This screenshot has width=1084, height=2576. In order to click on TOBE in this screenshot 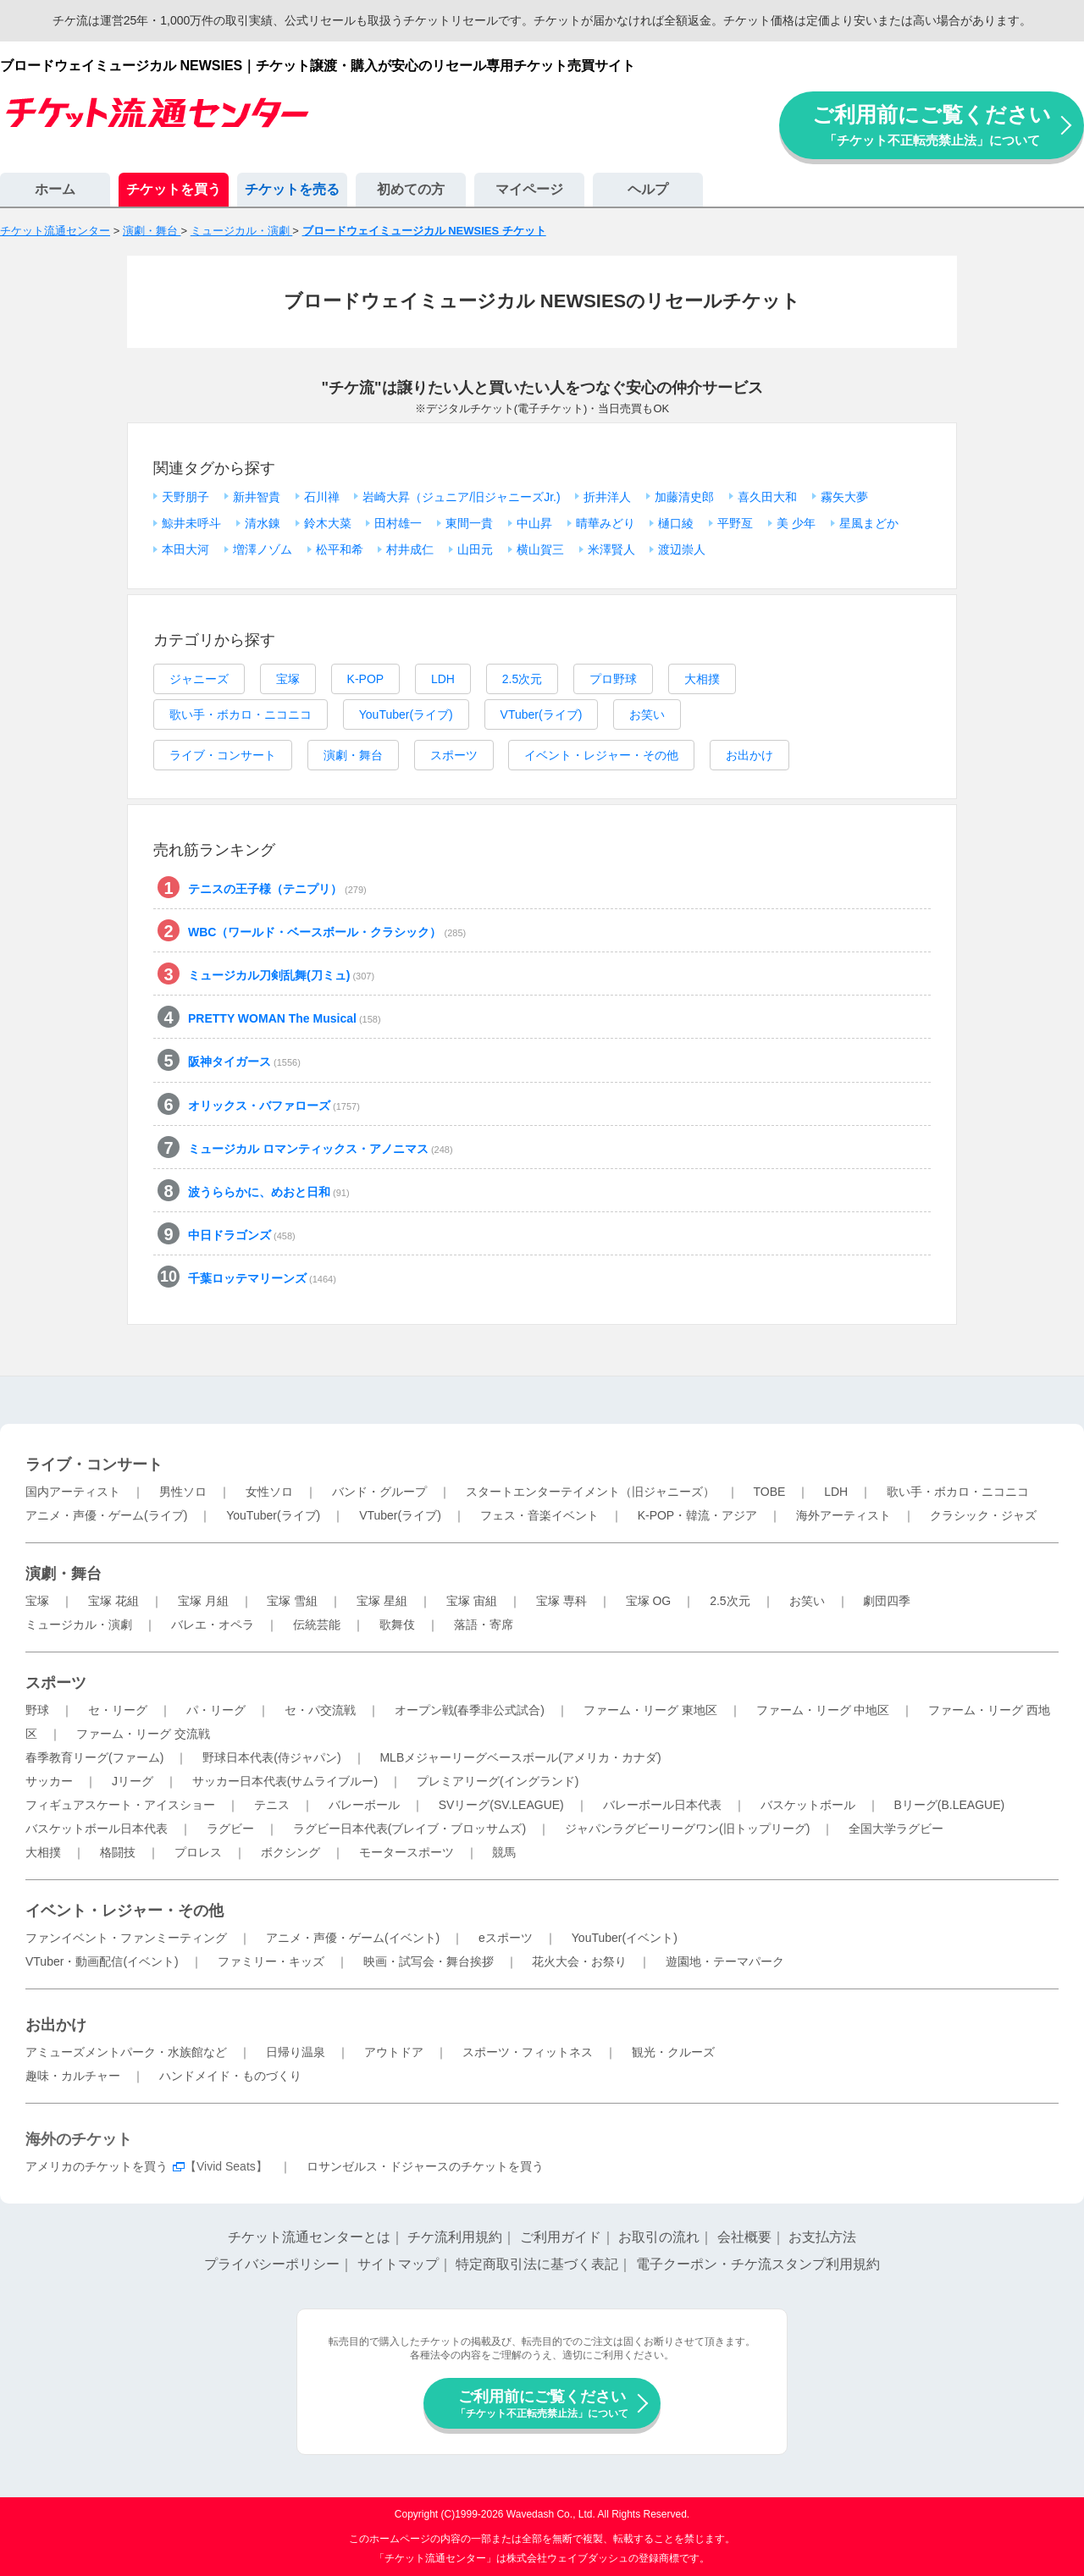, I will do `click(769, 1491)`.